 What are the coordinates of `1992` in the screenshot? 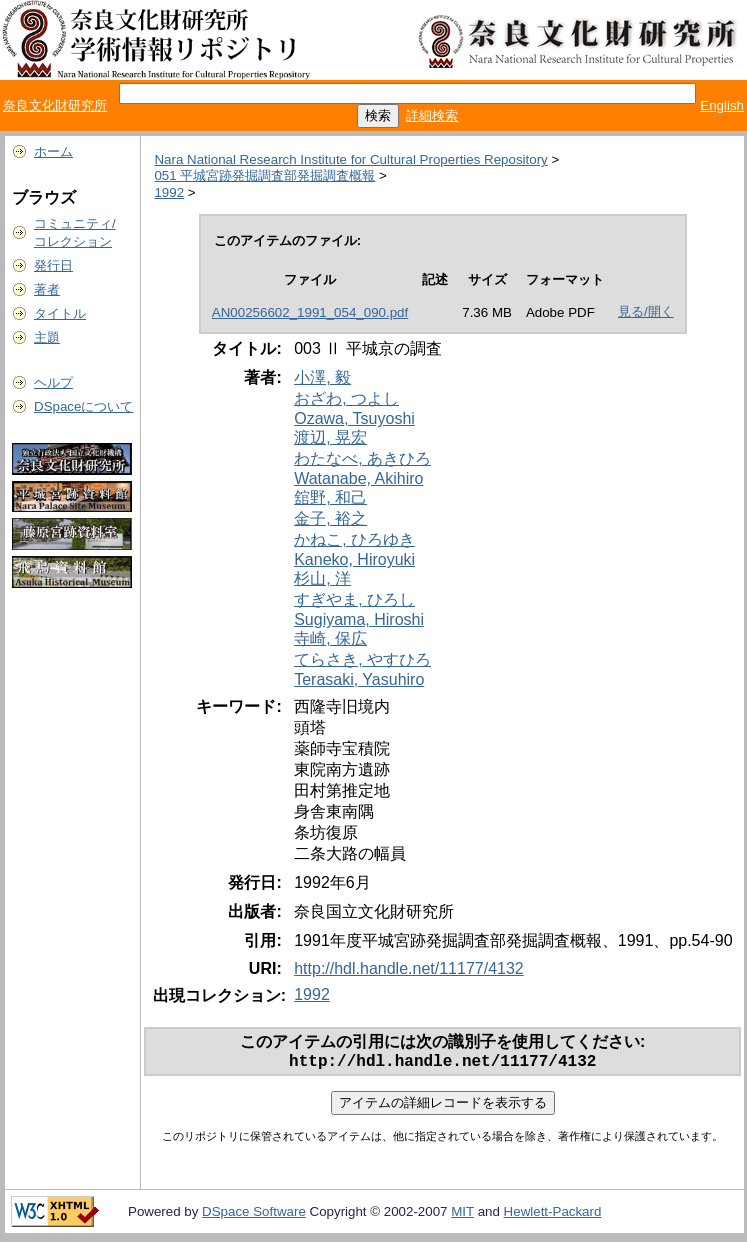 It's located at (169, 192).